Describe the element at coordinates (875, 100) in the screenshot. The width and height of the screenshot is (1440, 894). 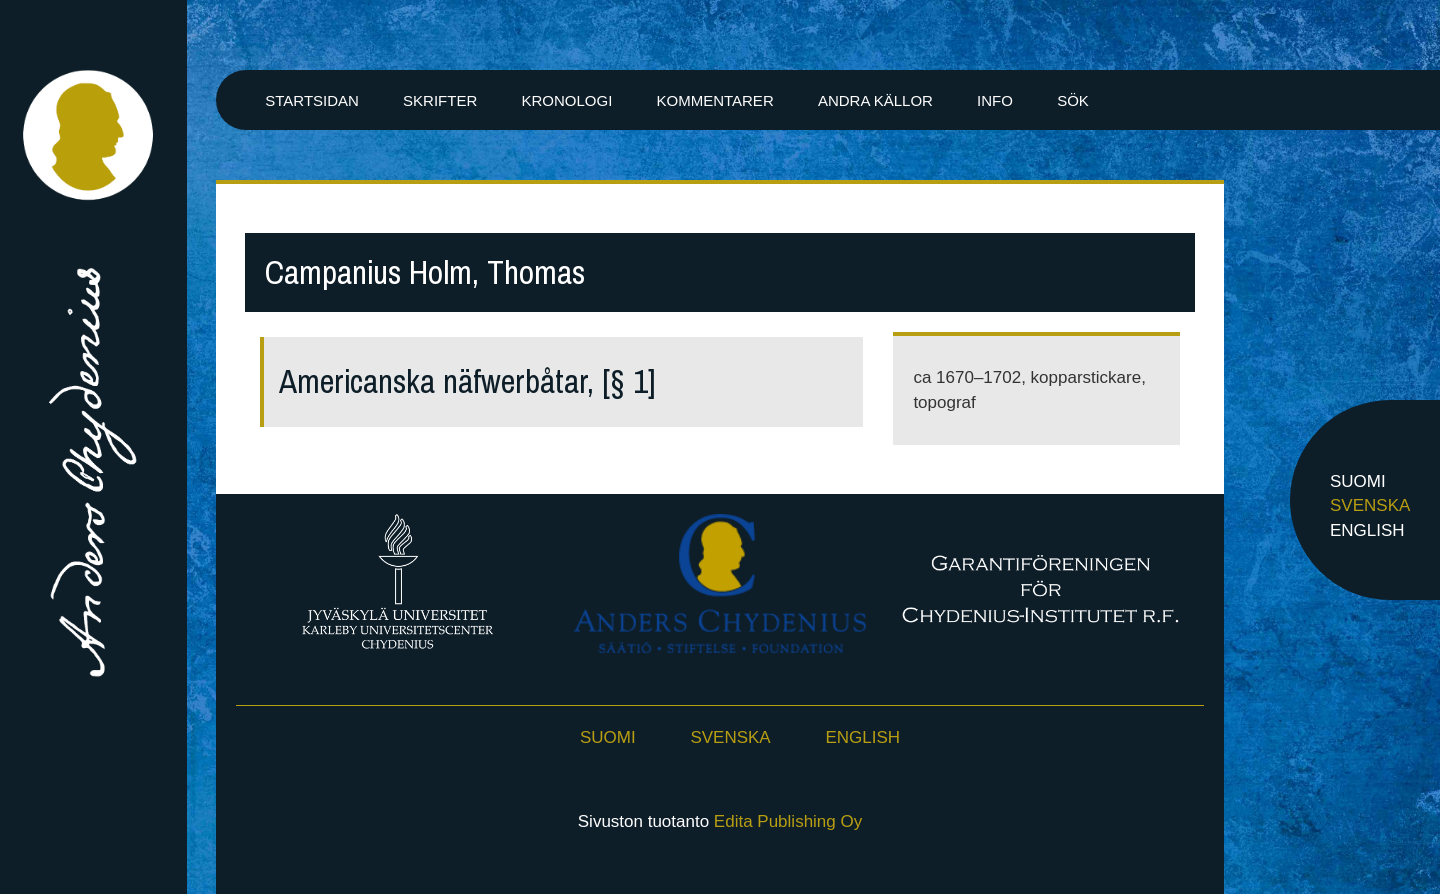
I see `Andra källor` at that location.